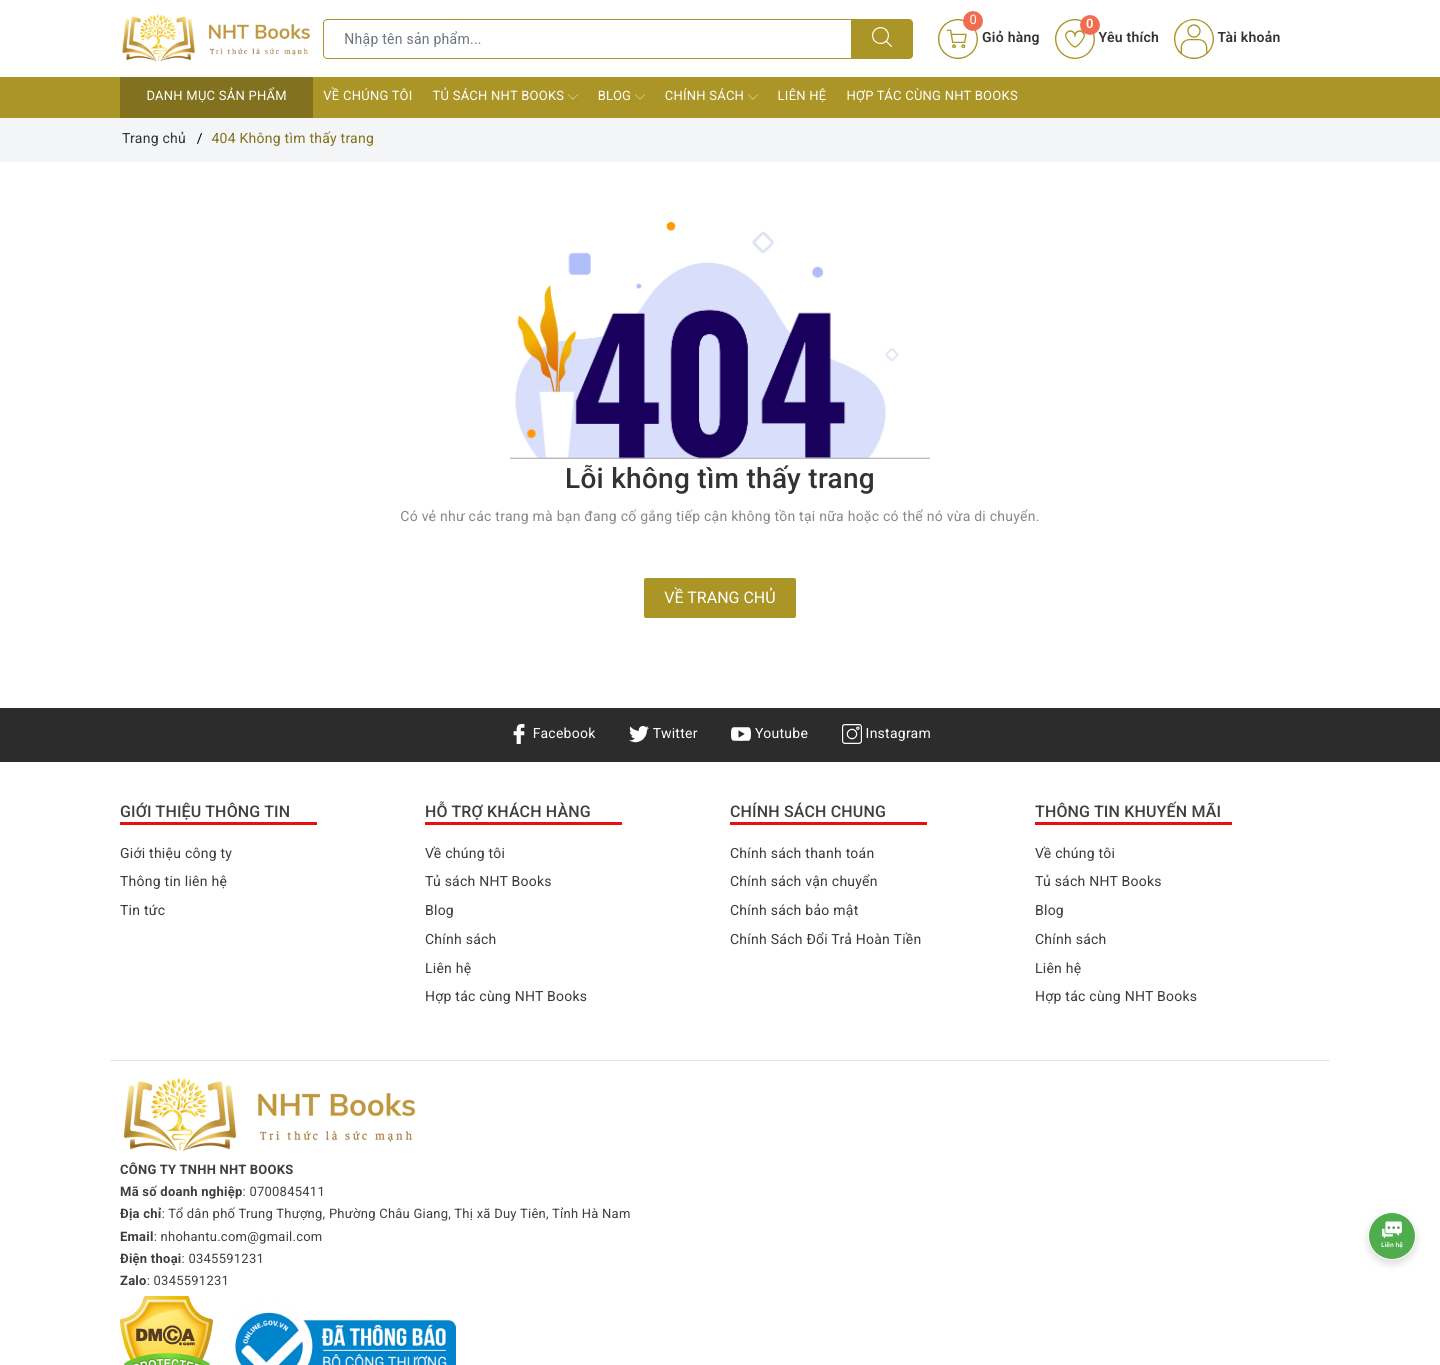 This screenshot has width=1440, height=1365. I want to click on Về trang chủ, so click(719, 597).